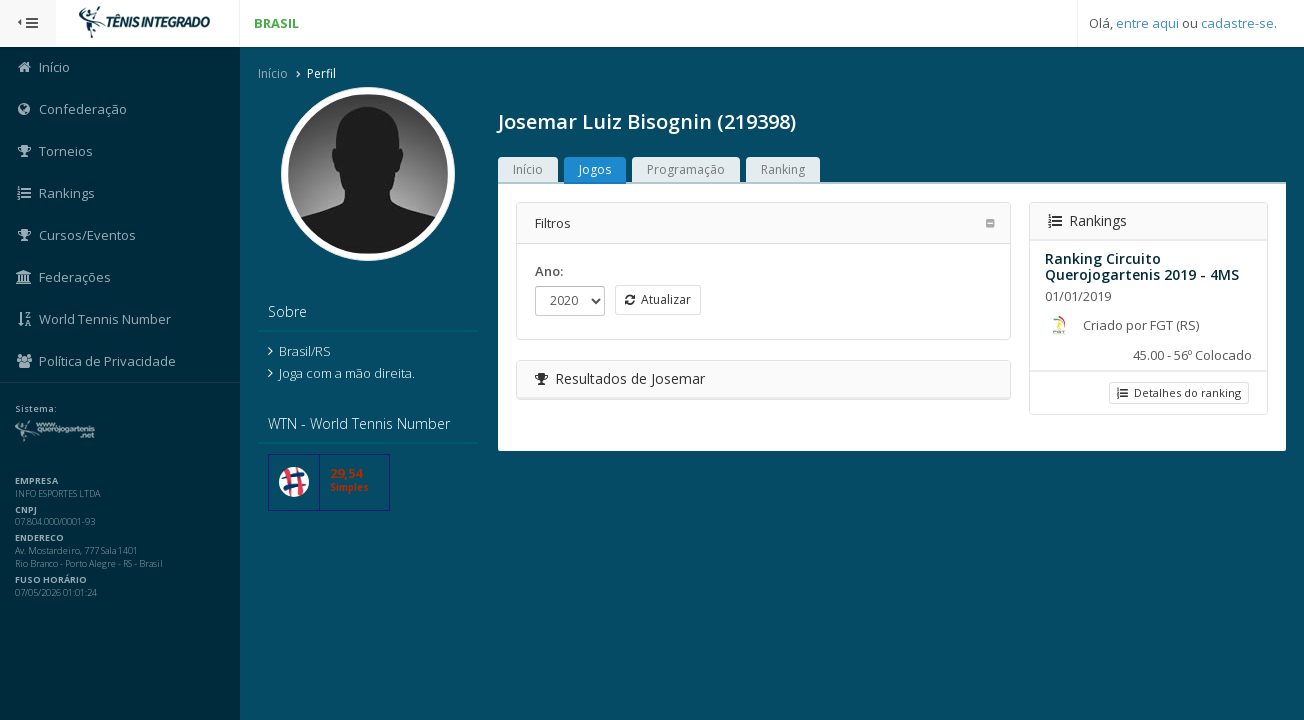  I want to click on cadastre-se, so click(1237, 23).